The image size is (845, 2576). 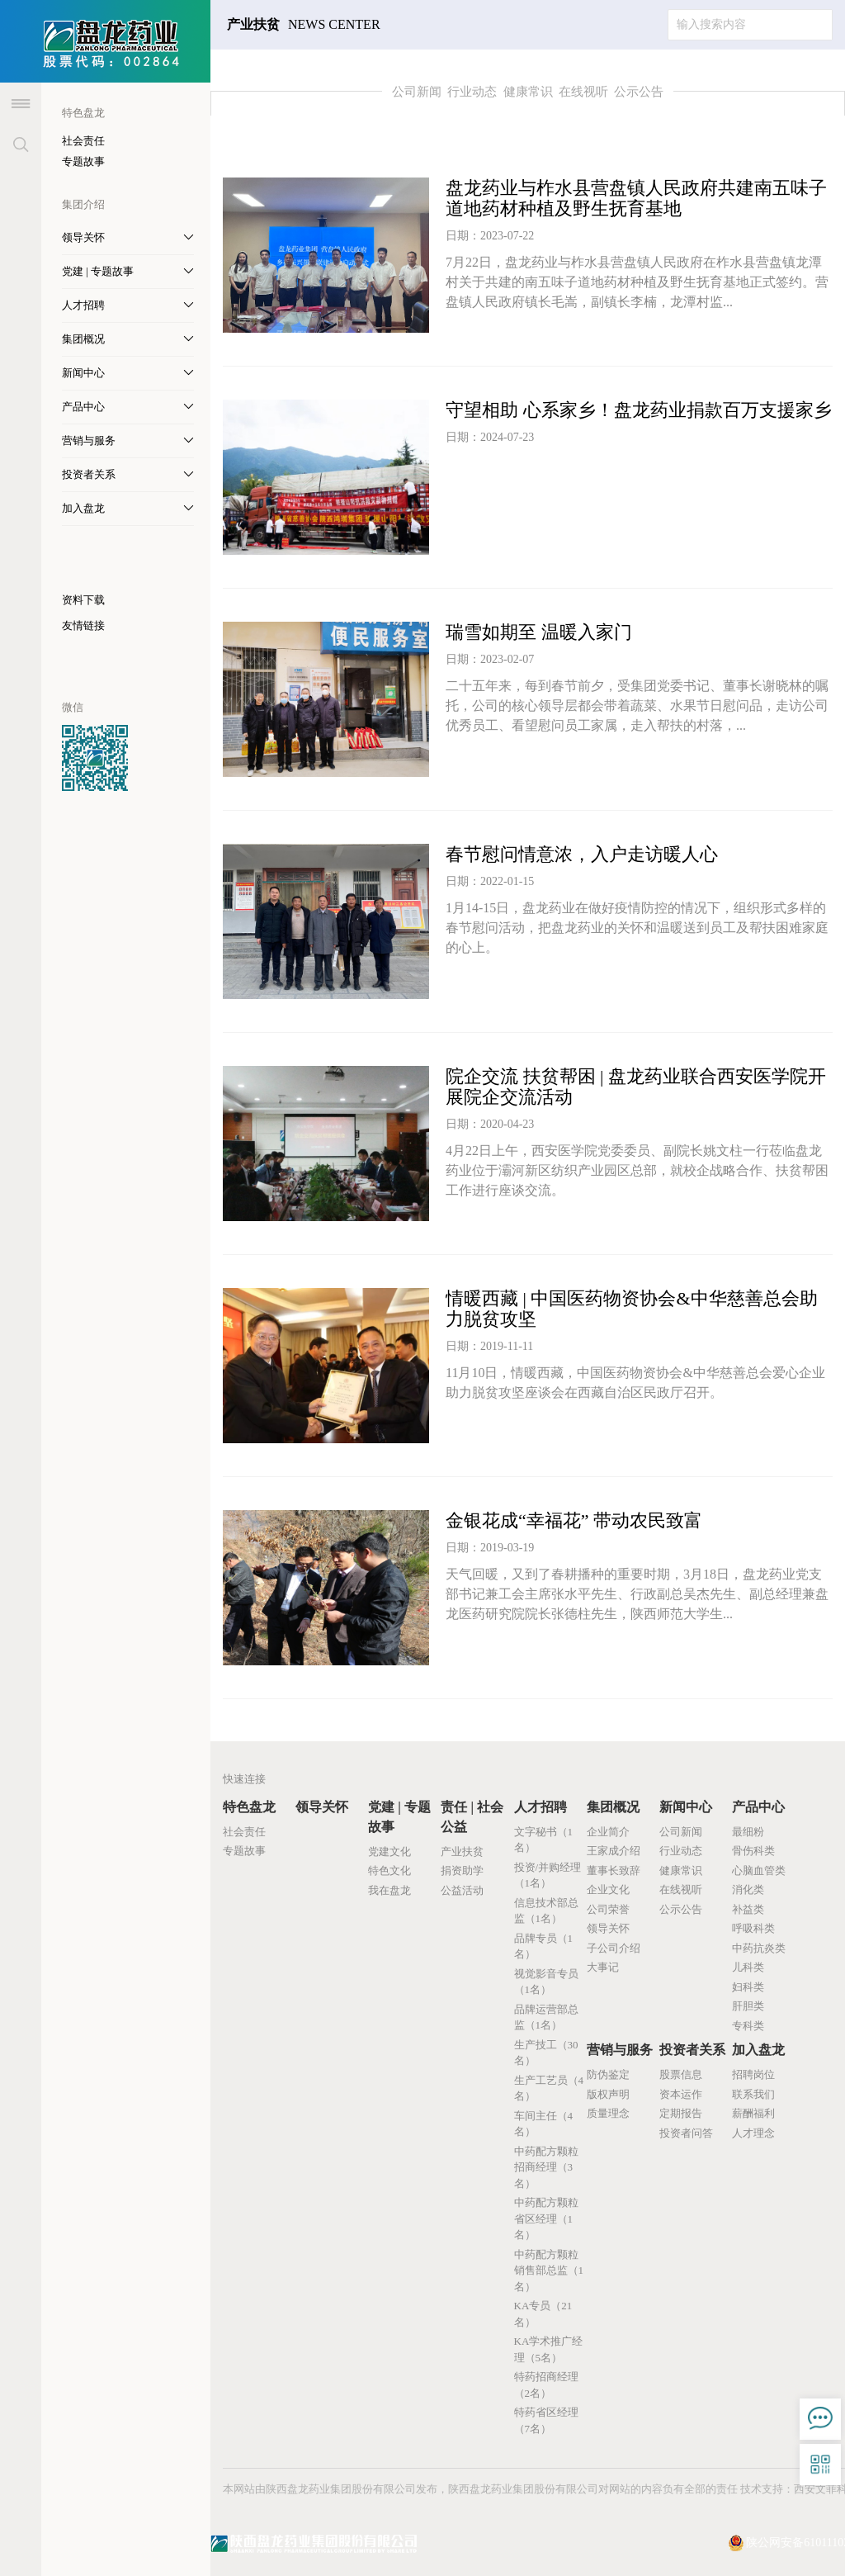 What do you see at coordinates (544, 1839) in the screenshot?
I see `文字秘书（1名）` at bounding box center [544, 1839].